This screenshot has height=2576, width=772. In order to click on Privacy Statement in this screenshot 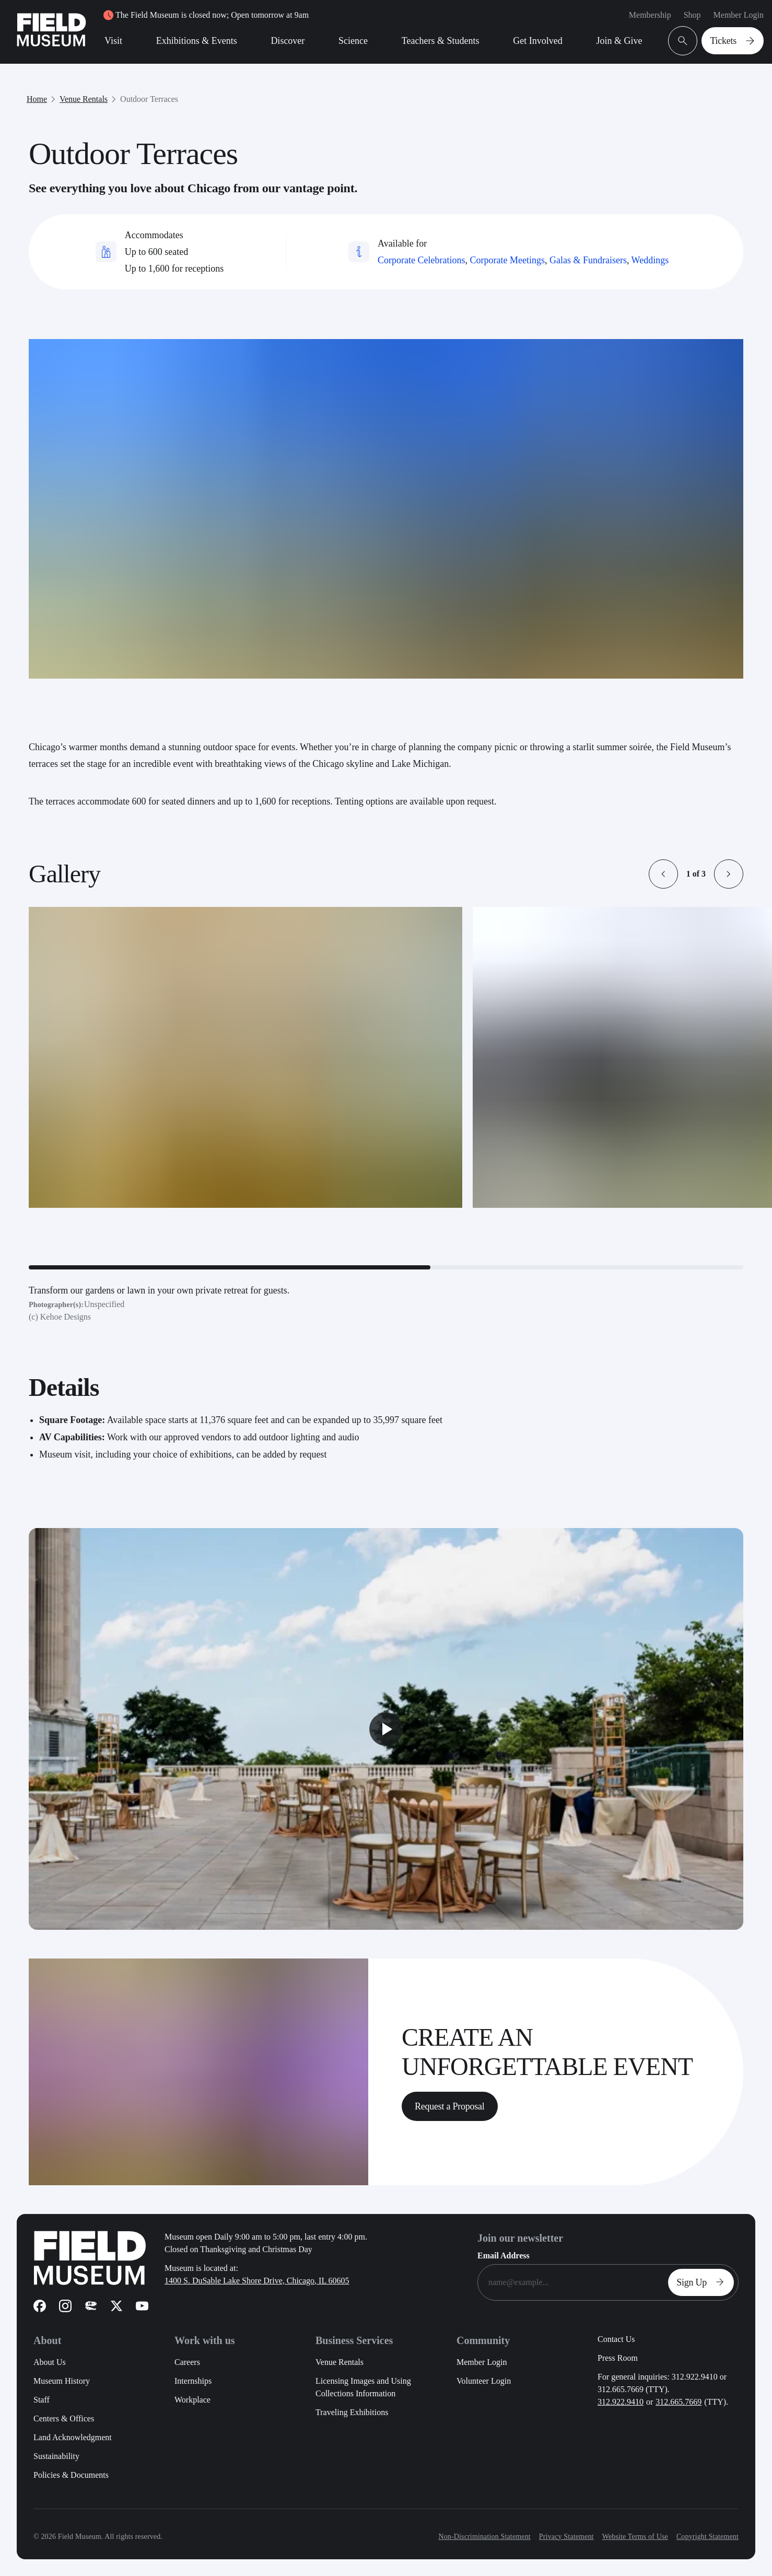, I will do `click(566, 2536)`.